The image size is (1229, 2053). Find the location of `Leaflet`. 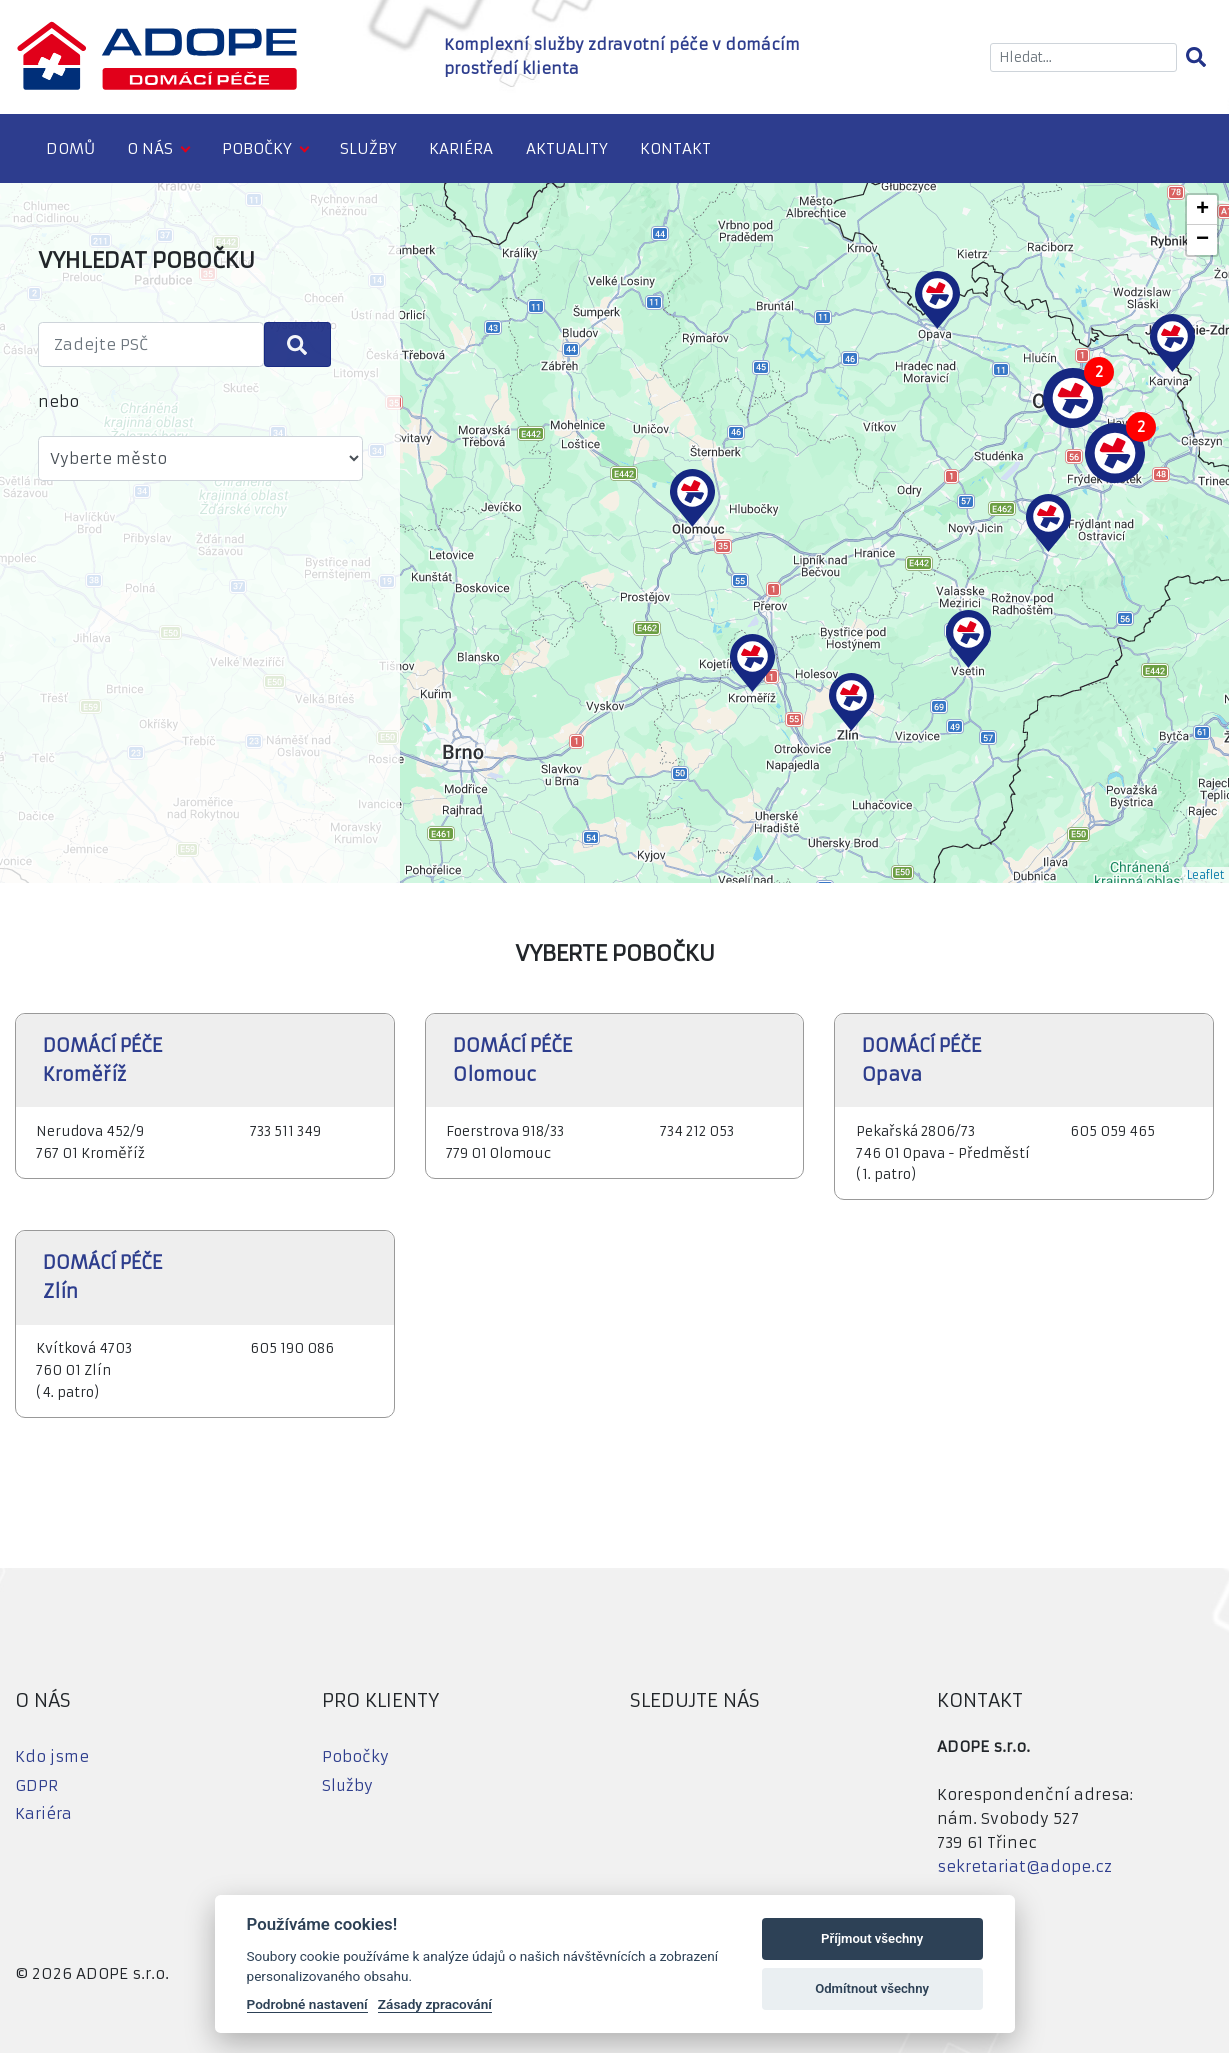

Leaflet is located at coordinates (1205, 875).